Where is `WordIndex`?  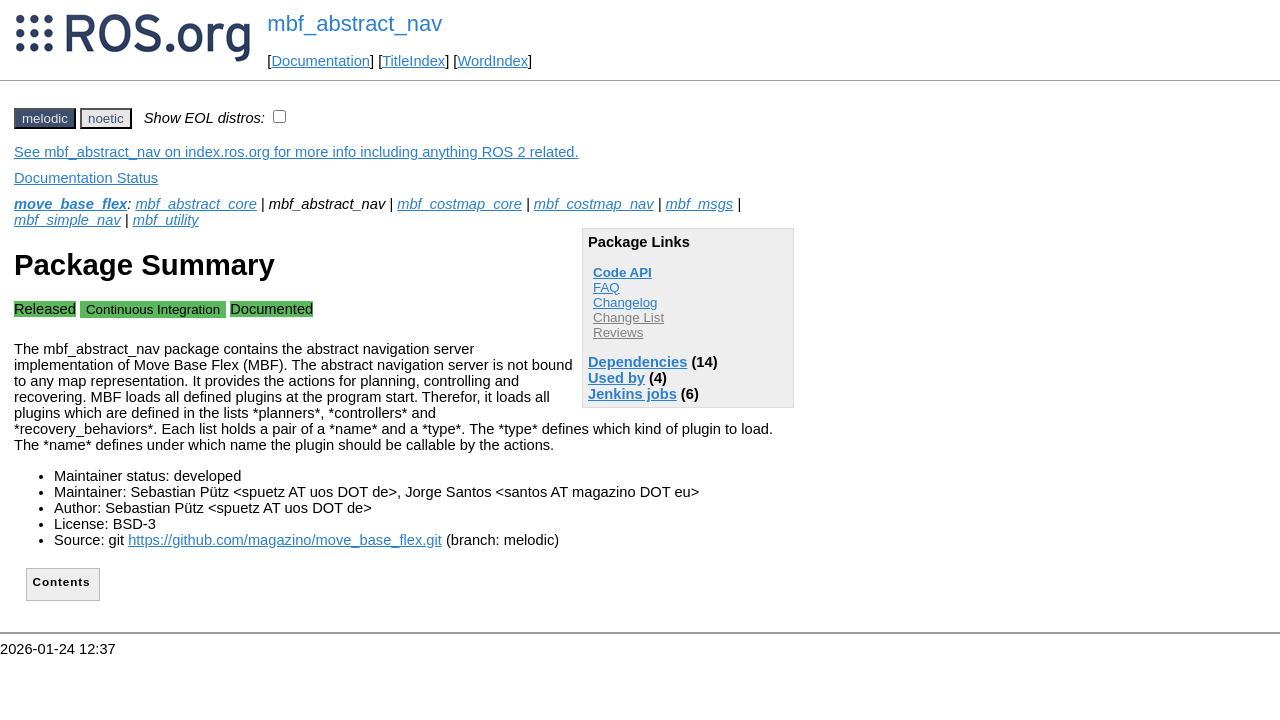
WordIndex is located at coordinates (492, 61).